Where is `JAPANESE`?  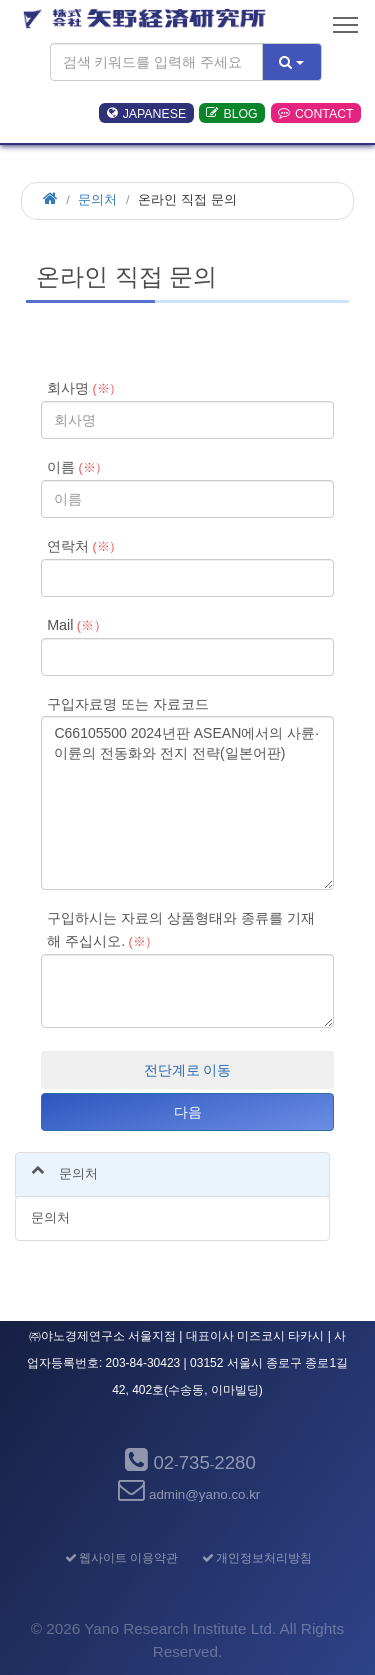 JAPANESE is located at coordinates (146, 113).